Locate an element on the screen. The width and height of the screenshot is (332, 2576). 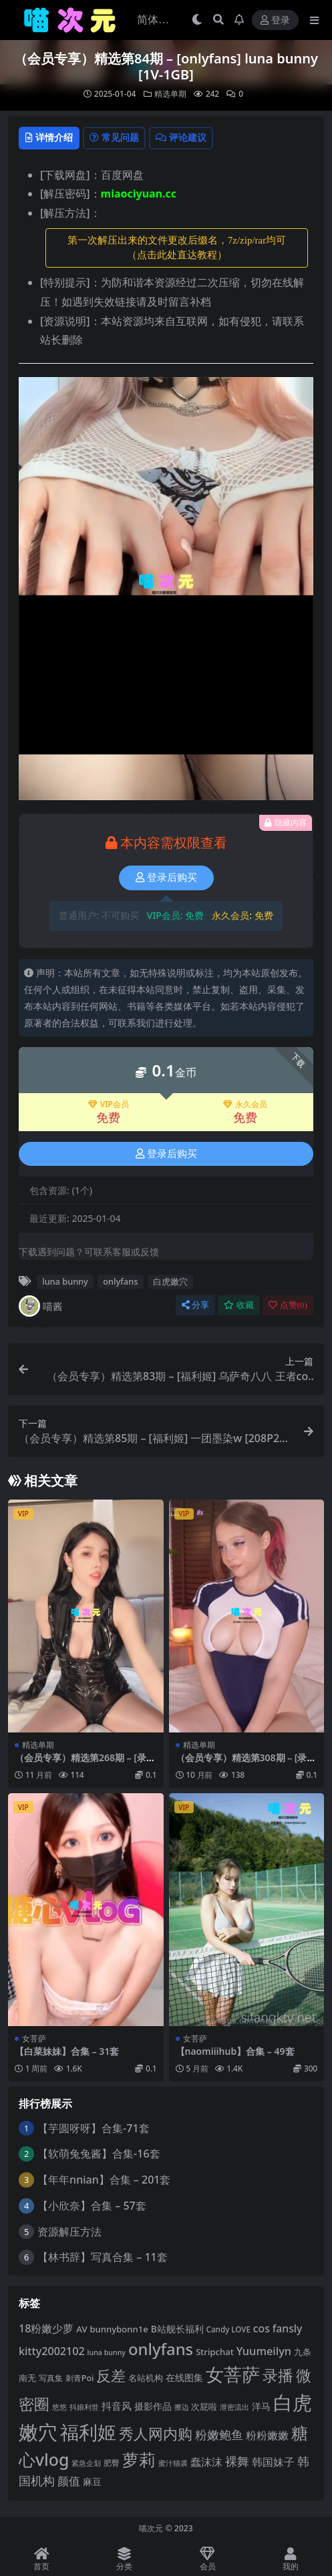
擦边 [擦边 (3 项)] is located at coordinates (181, 2407).